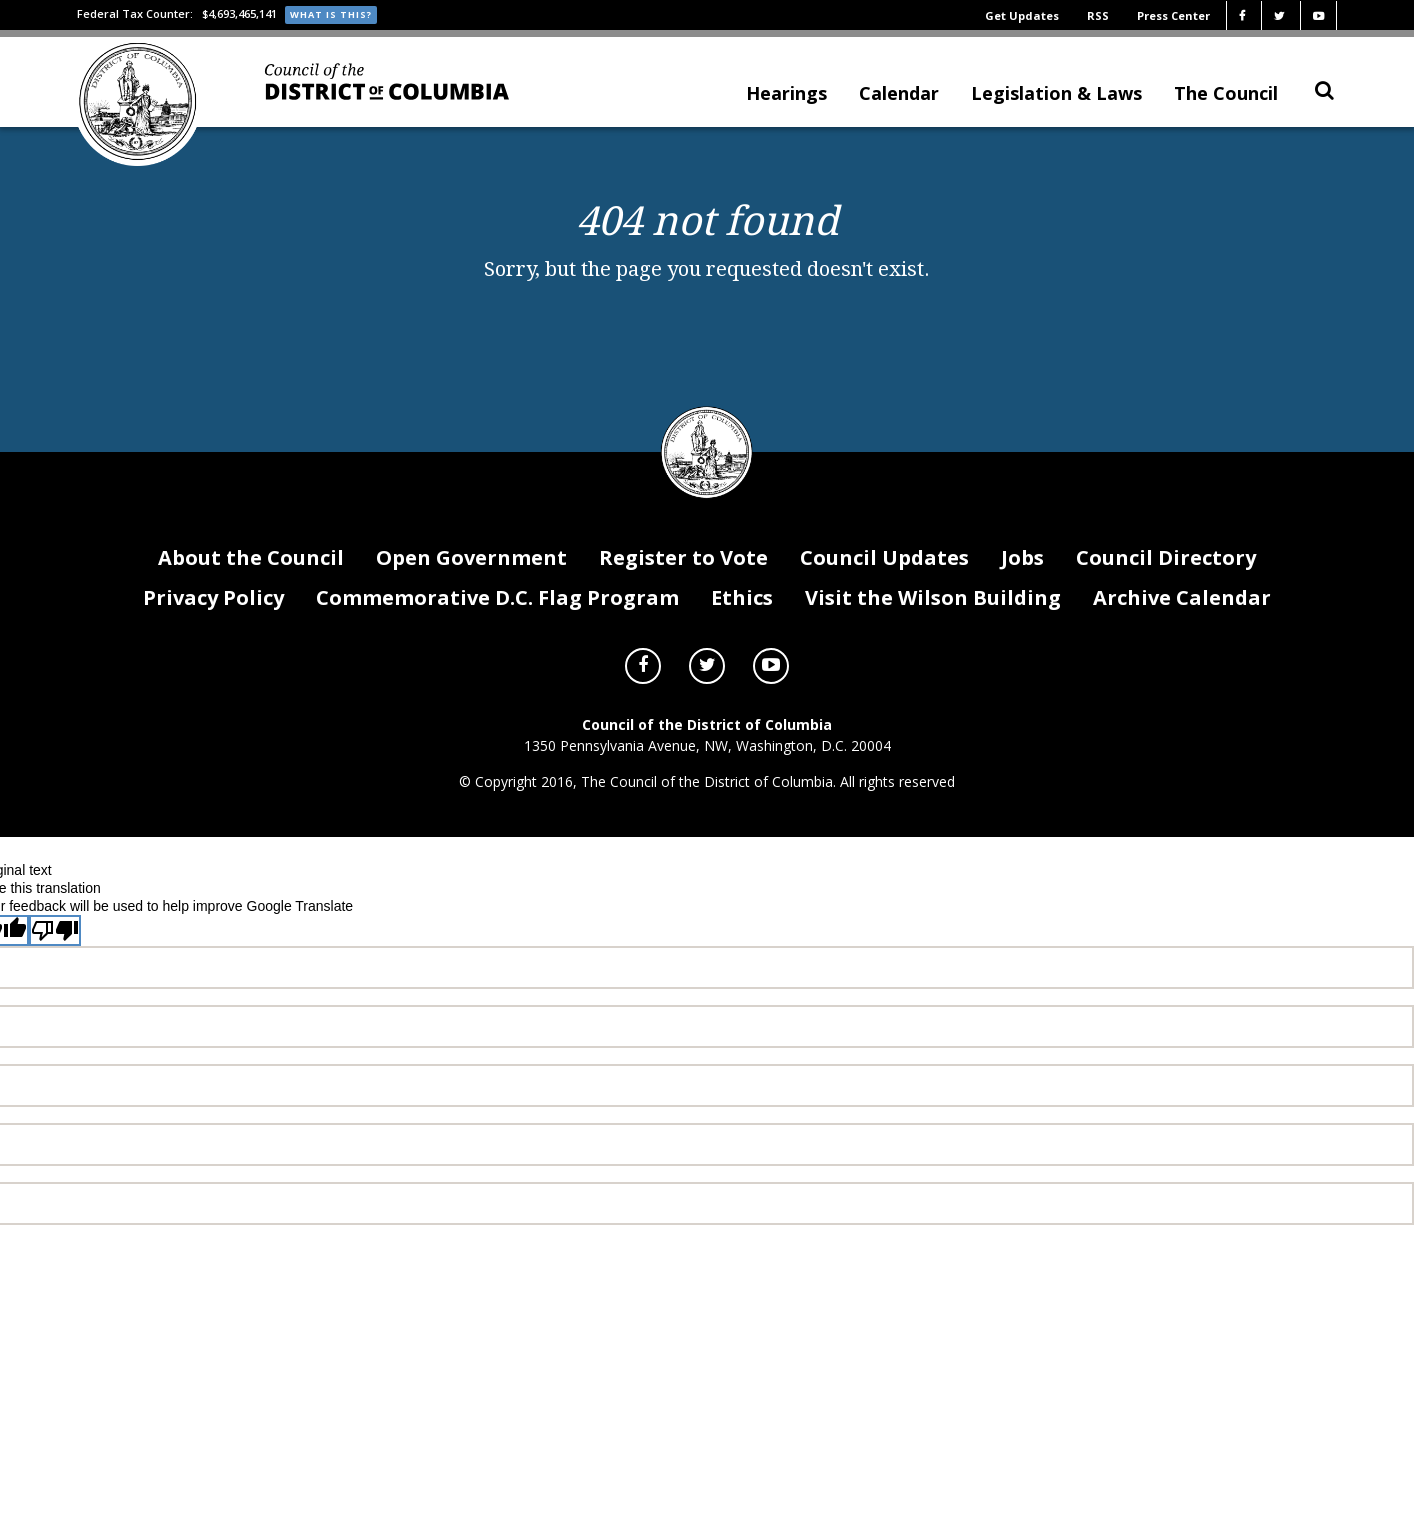  I want to click on Jobs, so click(1022, 585).